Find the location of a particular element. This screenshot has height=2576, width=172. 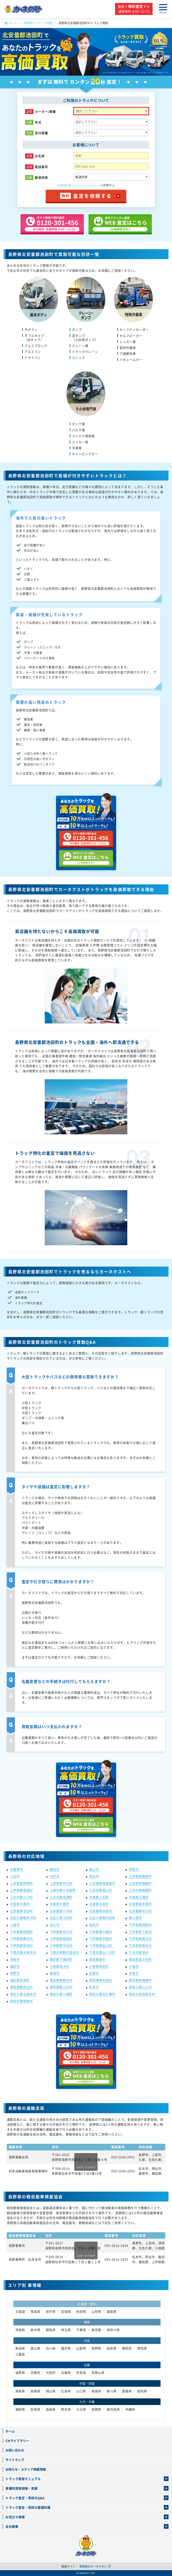

東御市 is located at coordinates (54, 1973).